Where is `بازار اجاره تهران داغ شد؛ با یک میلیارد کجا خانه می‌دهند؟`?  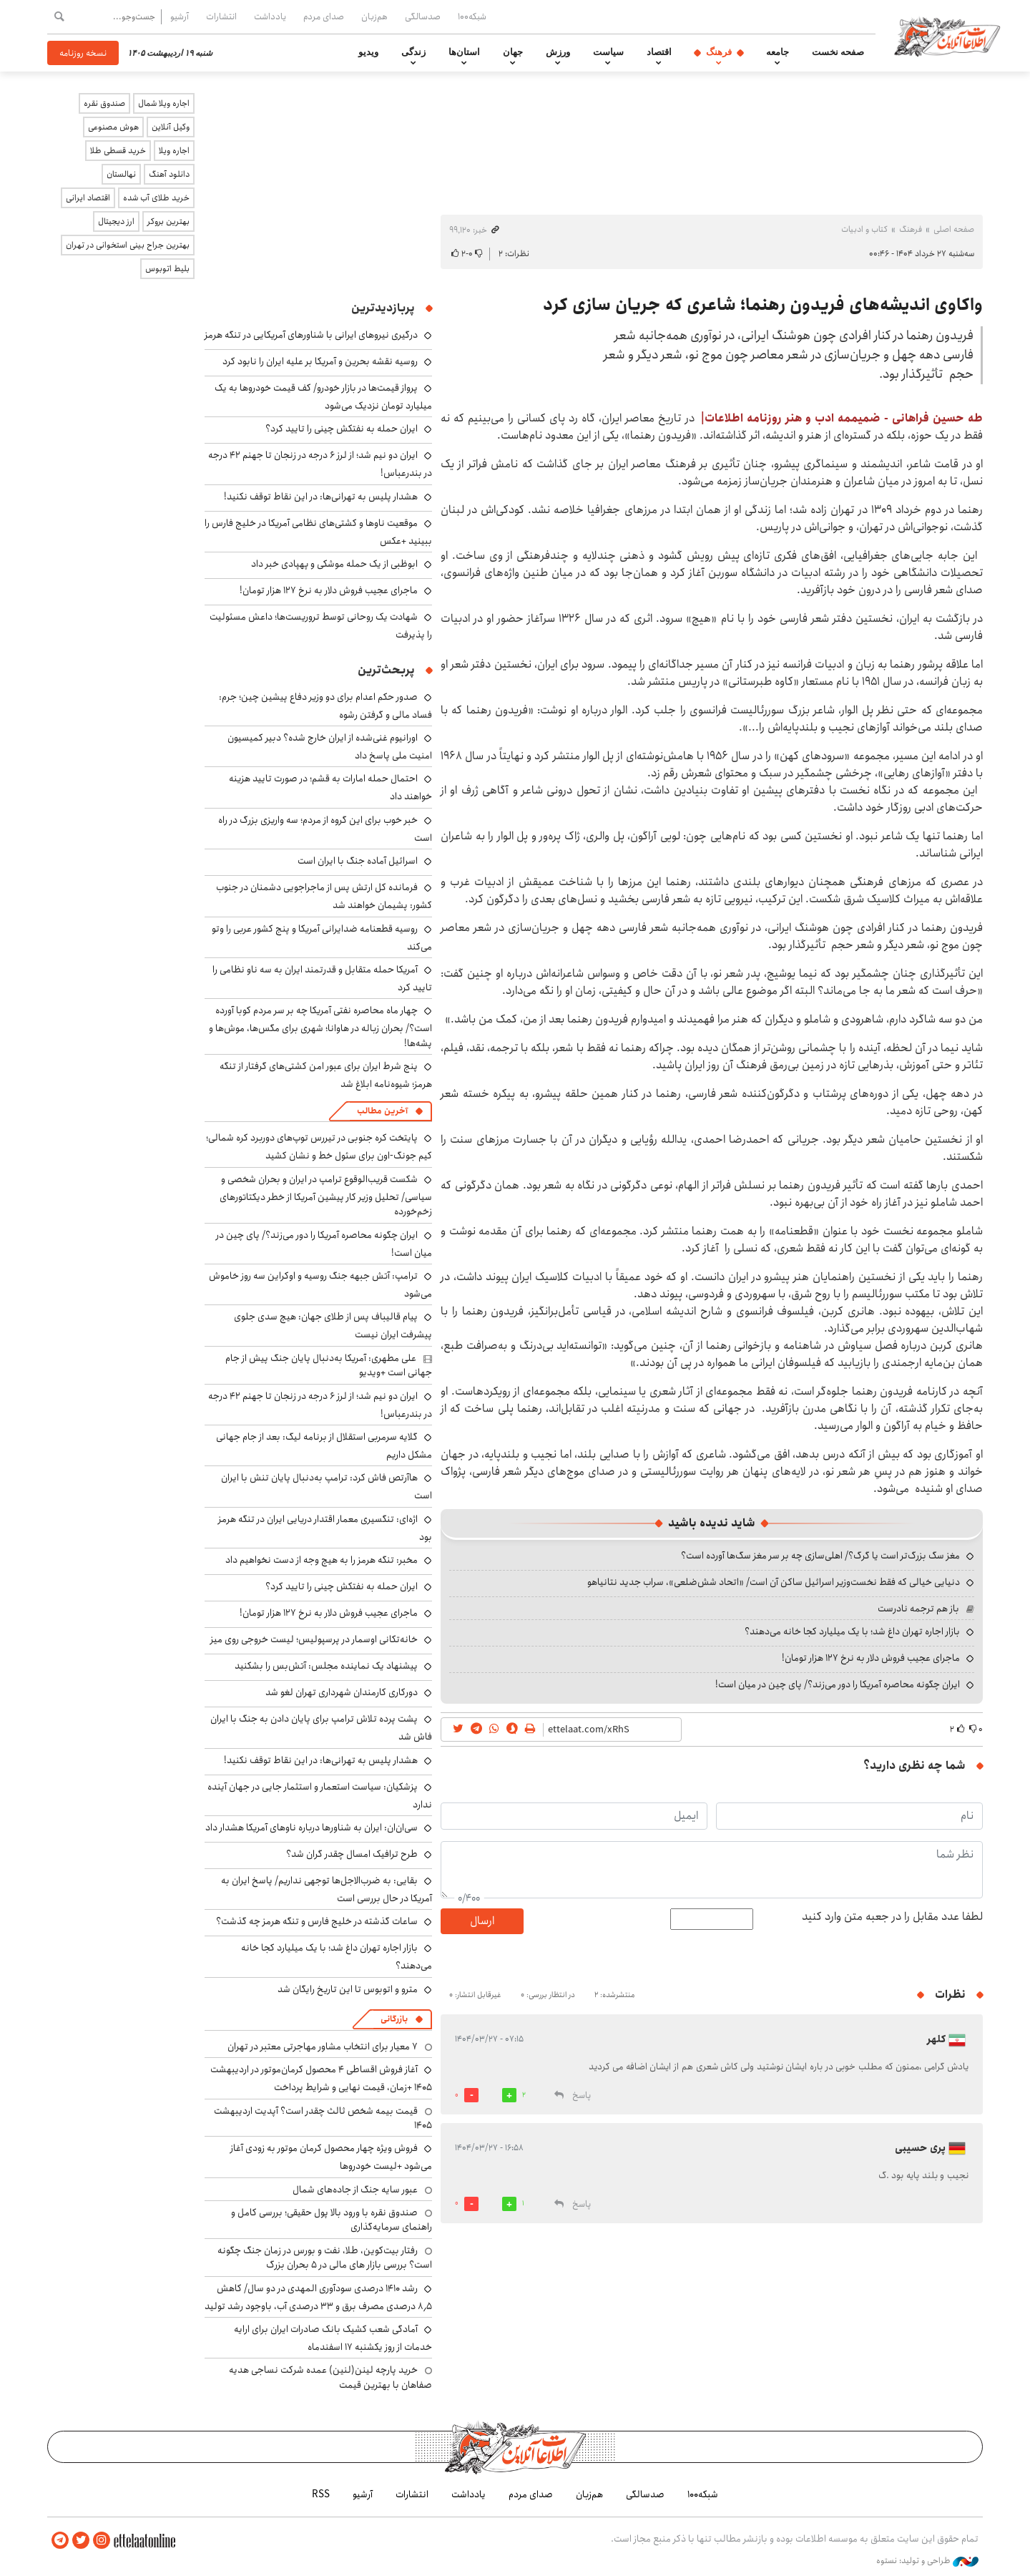 بازار اجاره تهران داغ شد؛ با یک میلیارد کجا خانه می‌دهند؟ is located at coordinates (852, 1631).